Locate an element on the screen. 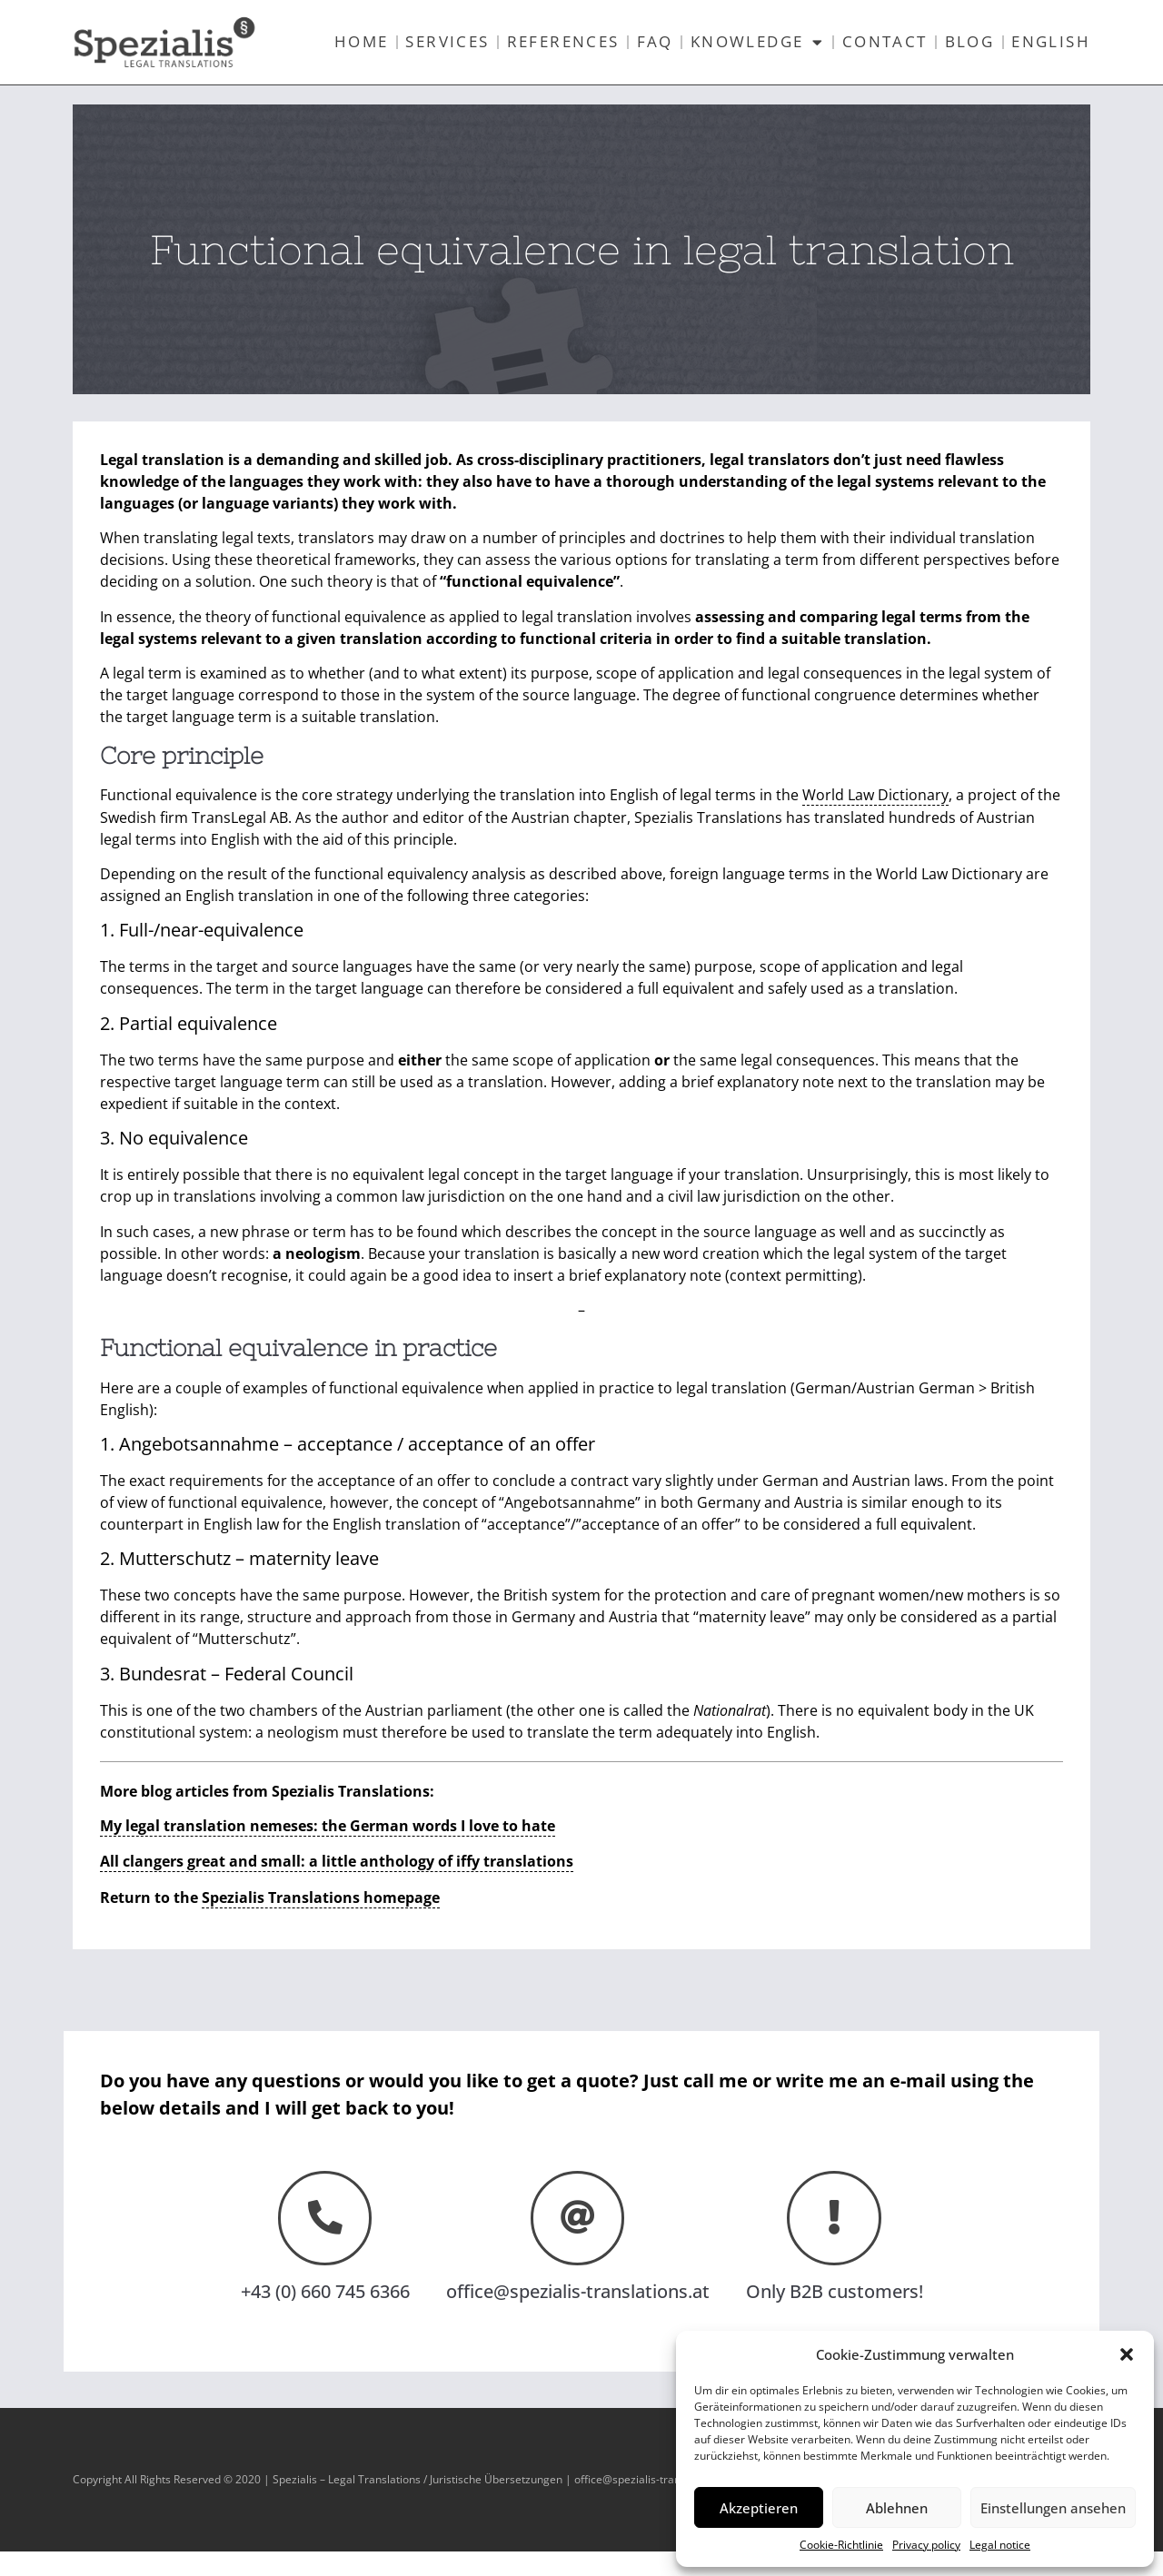 The image size is (1163, 2576). Akzeptieren is located at coordinates (759, 2508).